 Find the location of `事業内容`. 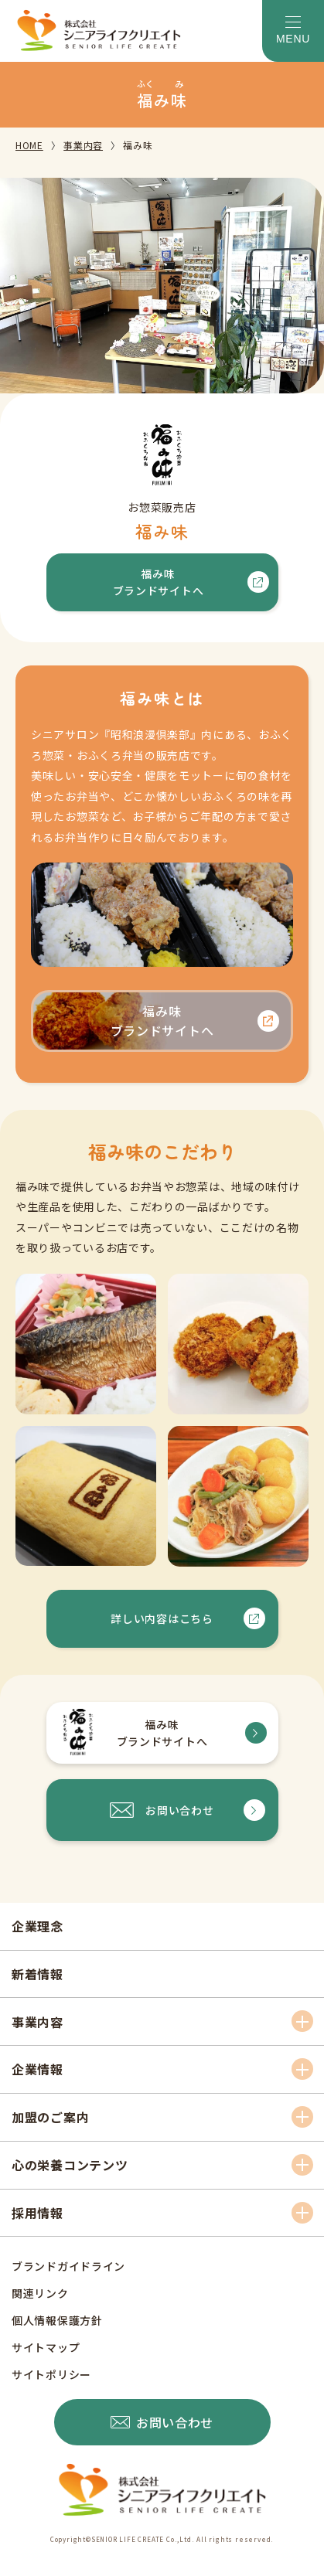

事業内容 is located at coordinates (83, 144).